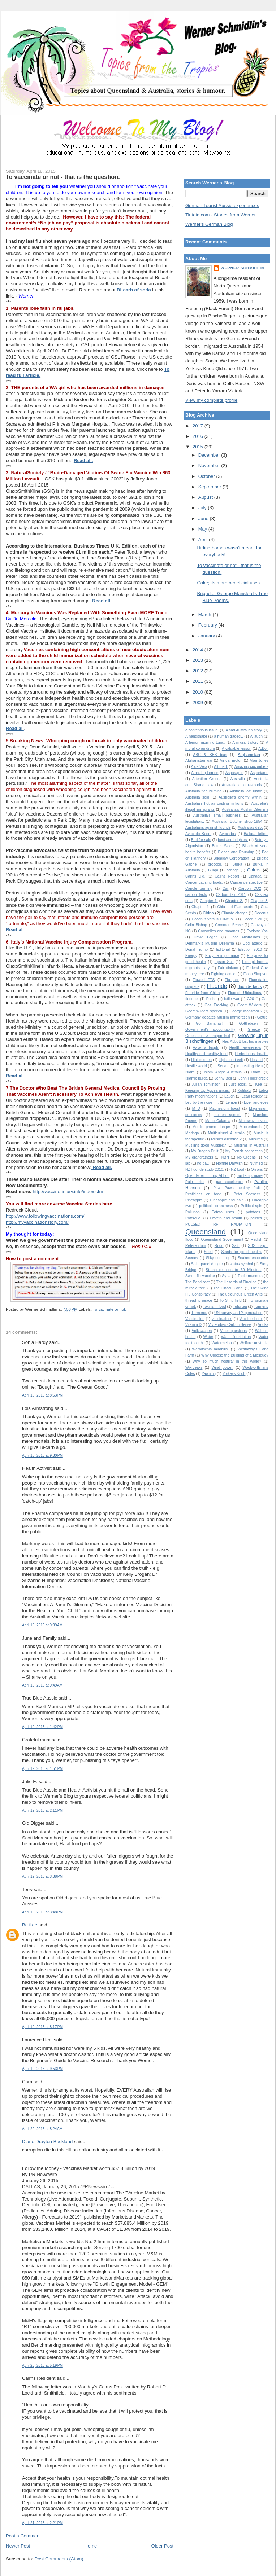  What do you see at coordinates (245, 810) in the screenshot?
I see `Australia’s Muslim Dilemma` at bounding box center [245, 810].